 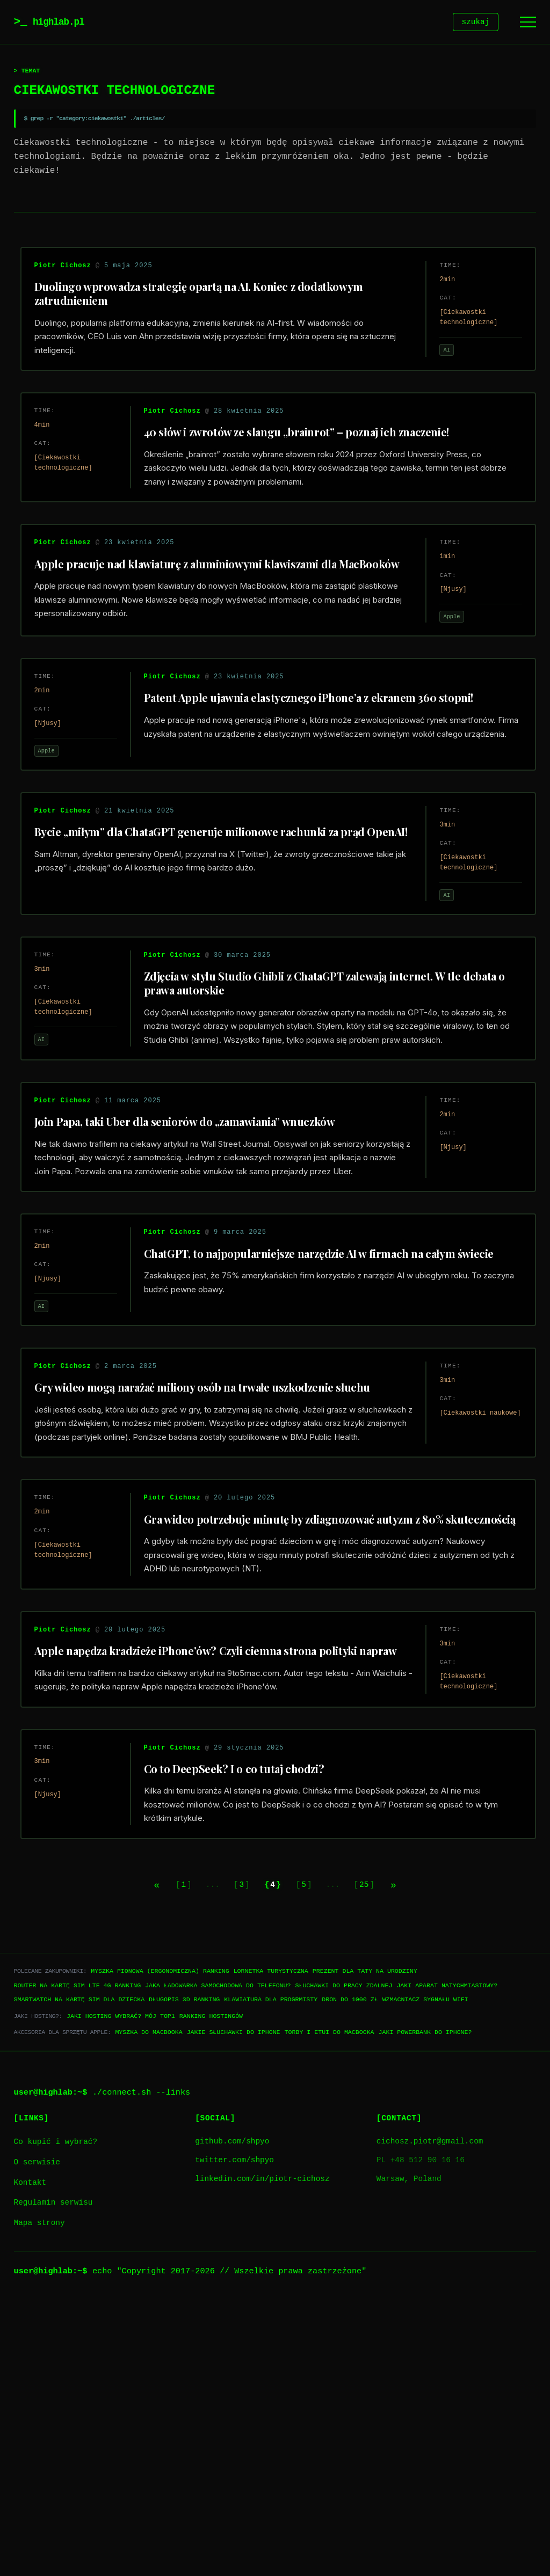 I want to click on Regulamin serwisu, so click(x=53, y=2478).